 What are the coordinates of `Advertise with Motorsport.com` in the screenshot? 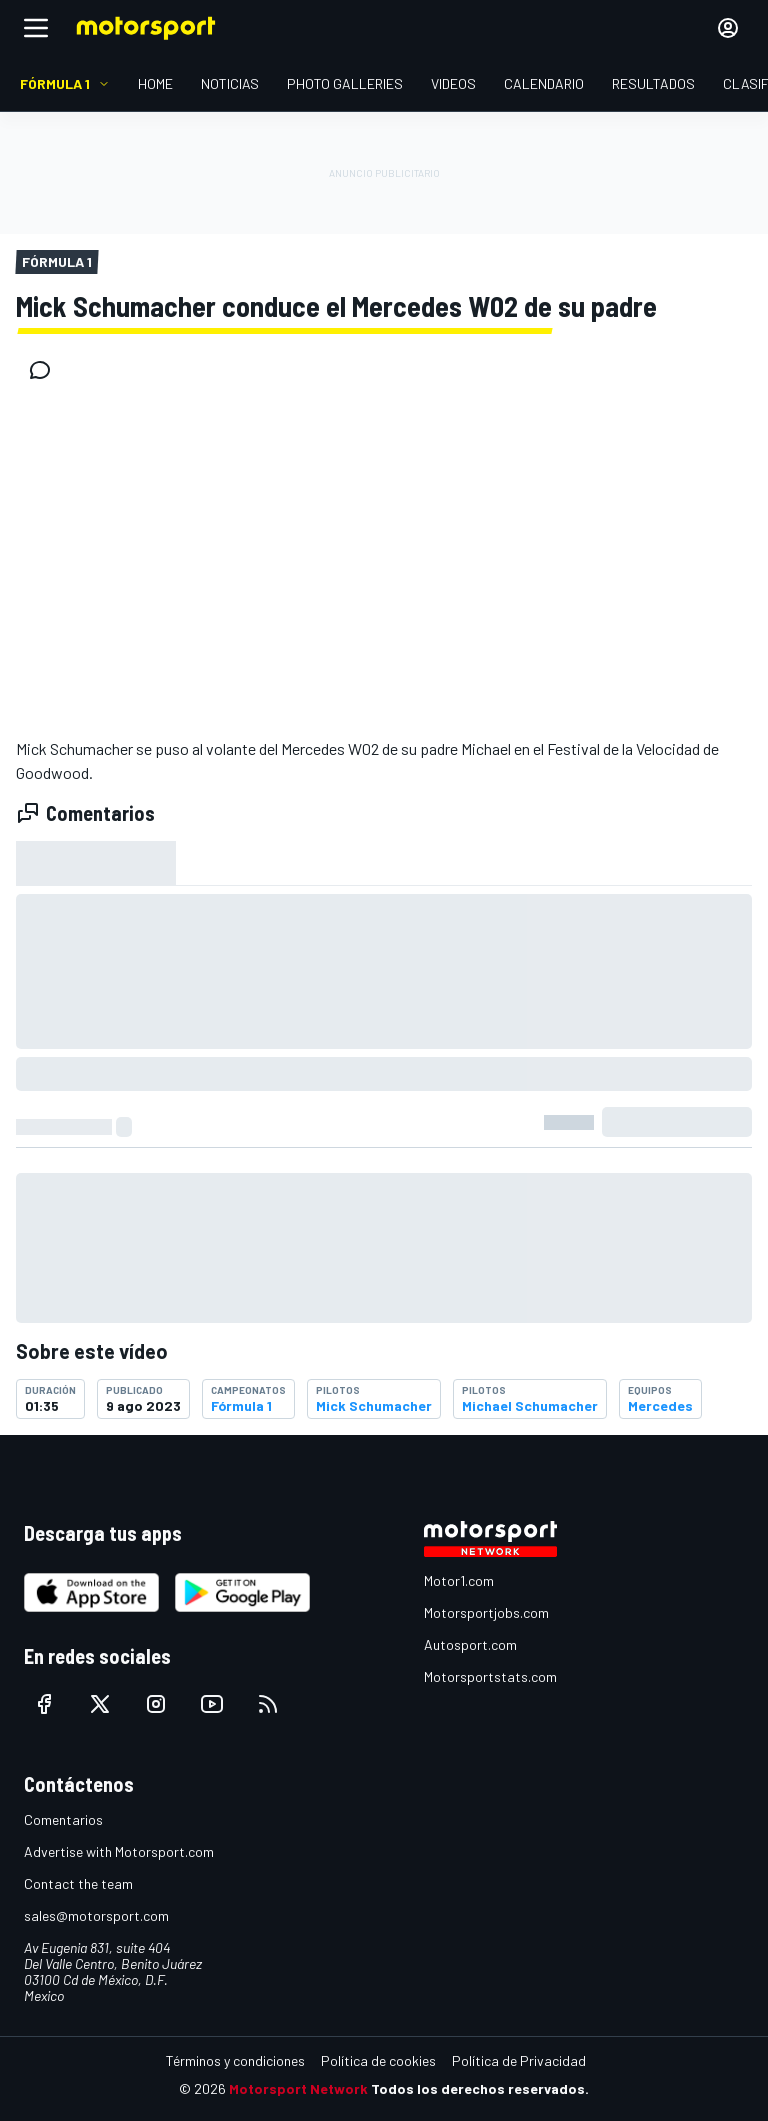 It's located at (119, 1851).